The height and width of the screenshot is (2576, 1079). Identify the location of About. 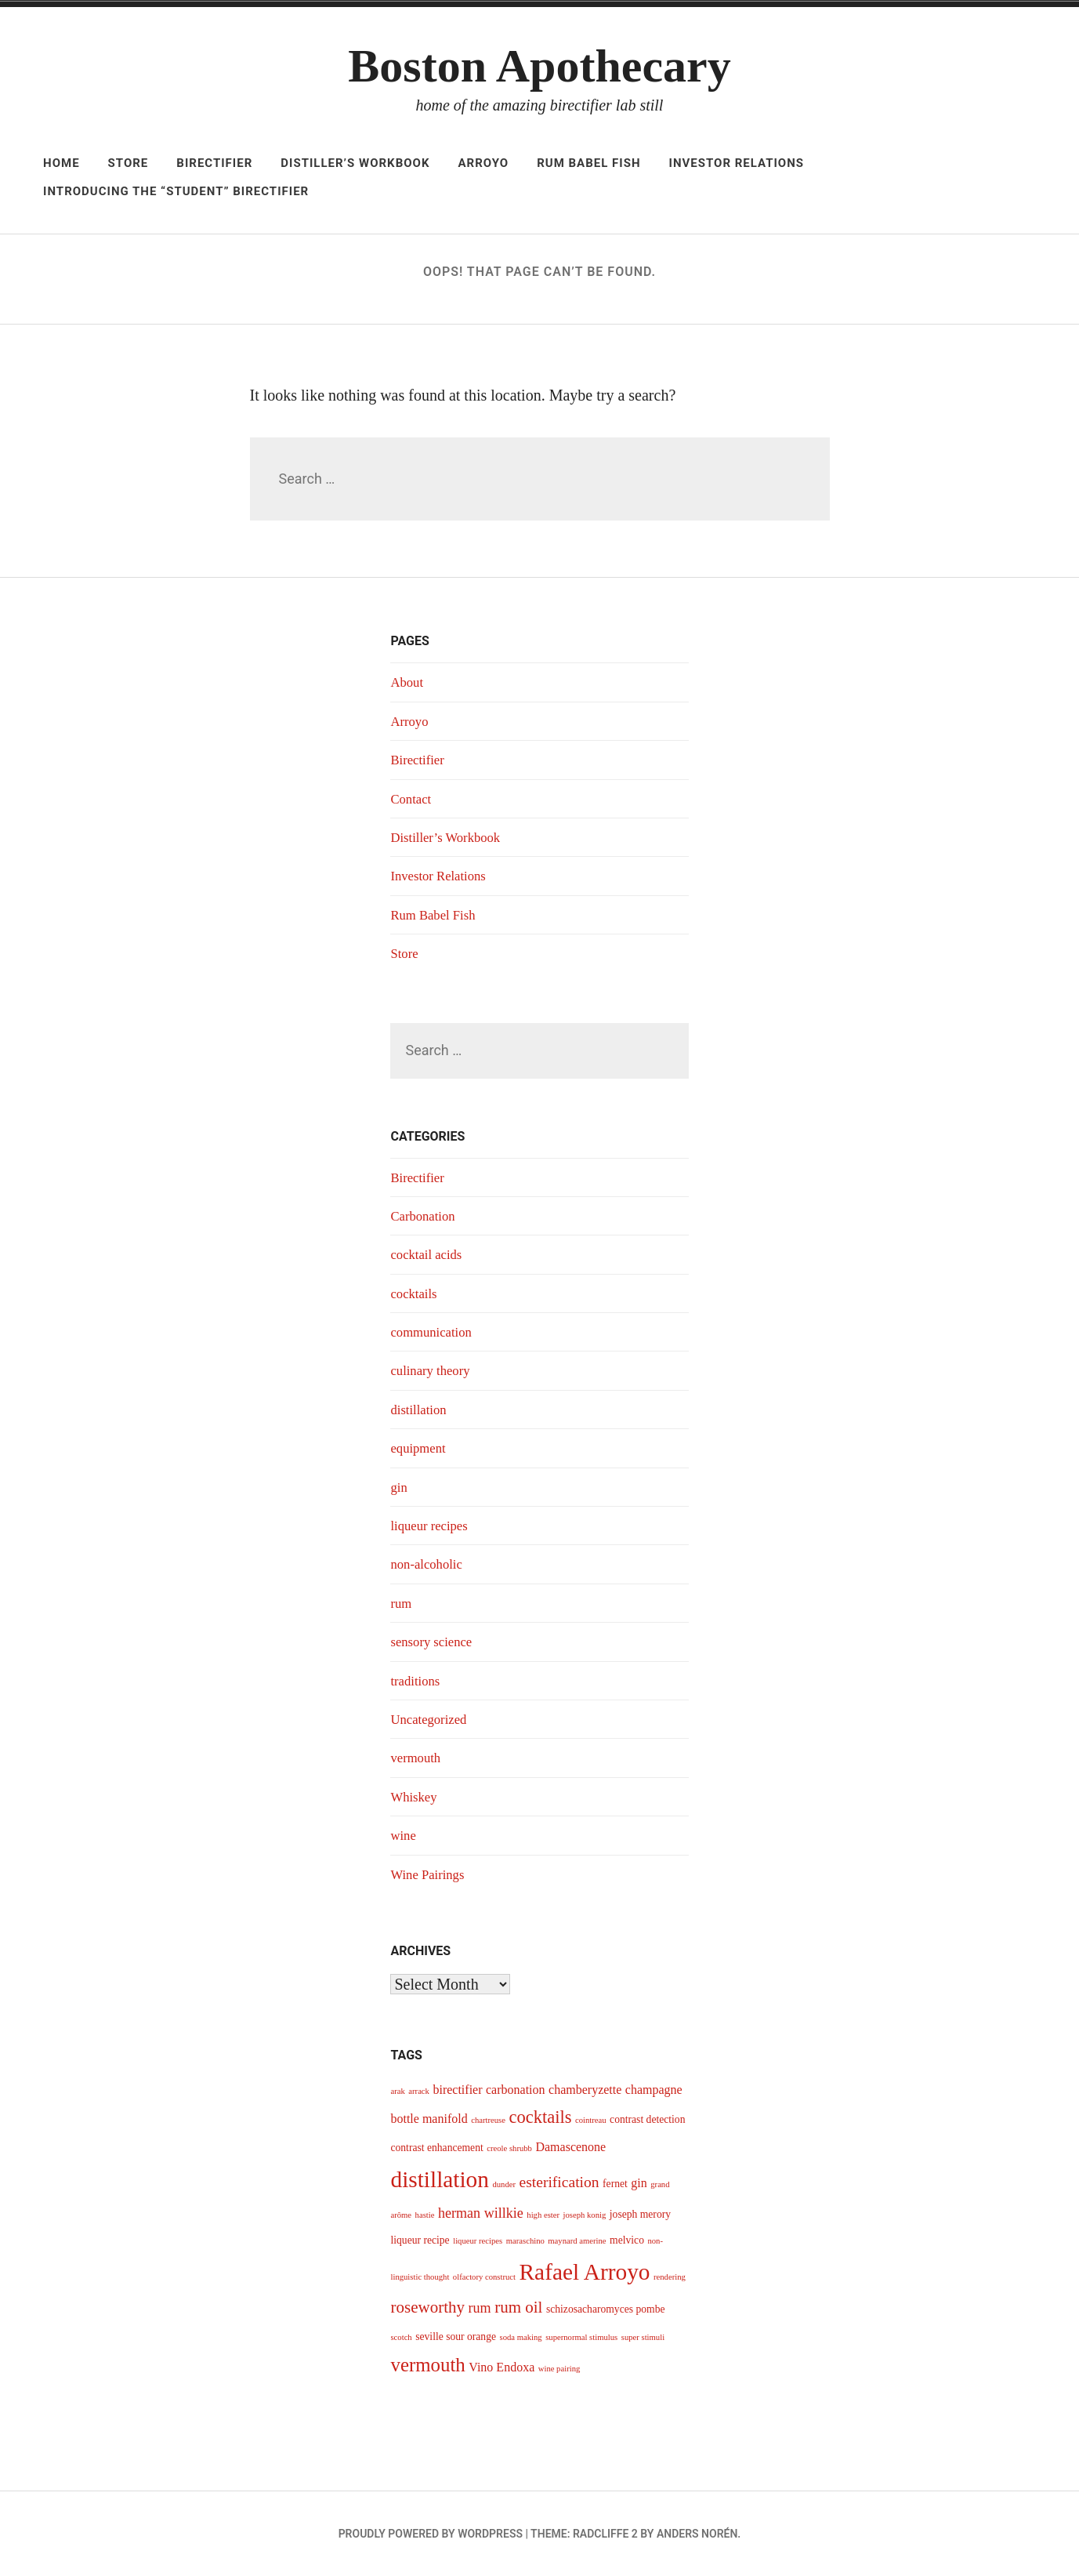
(407, 682).